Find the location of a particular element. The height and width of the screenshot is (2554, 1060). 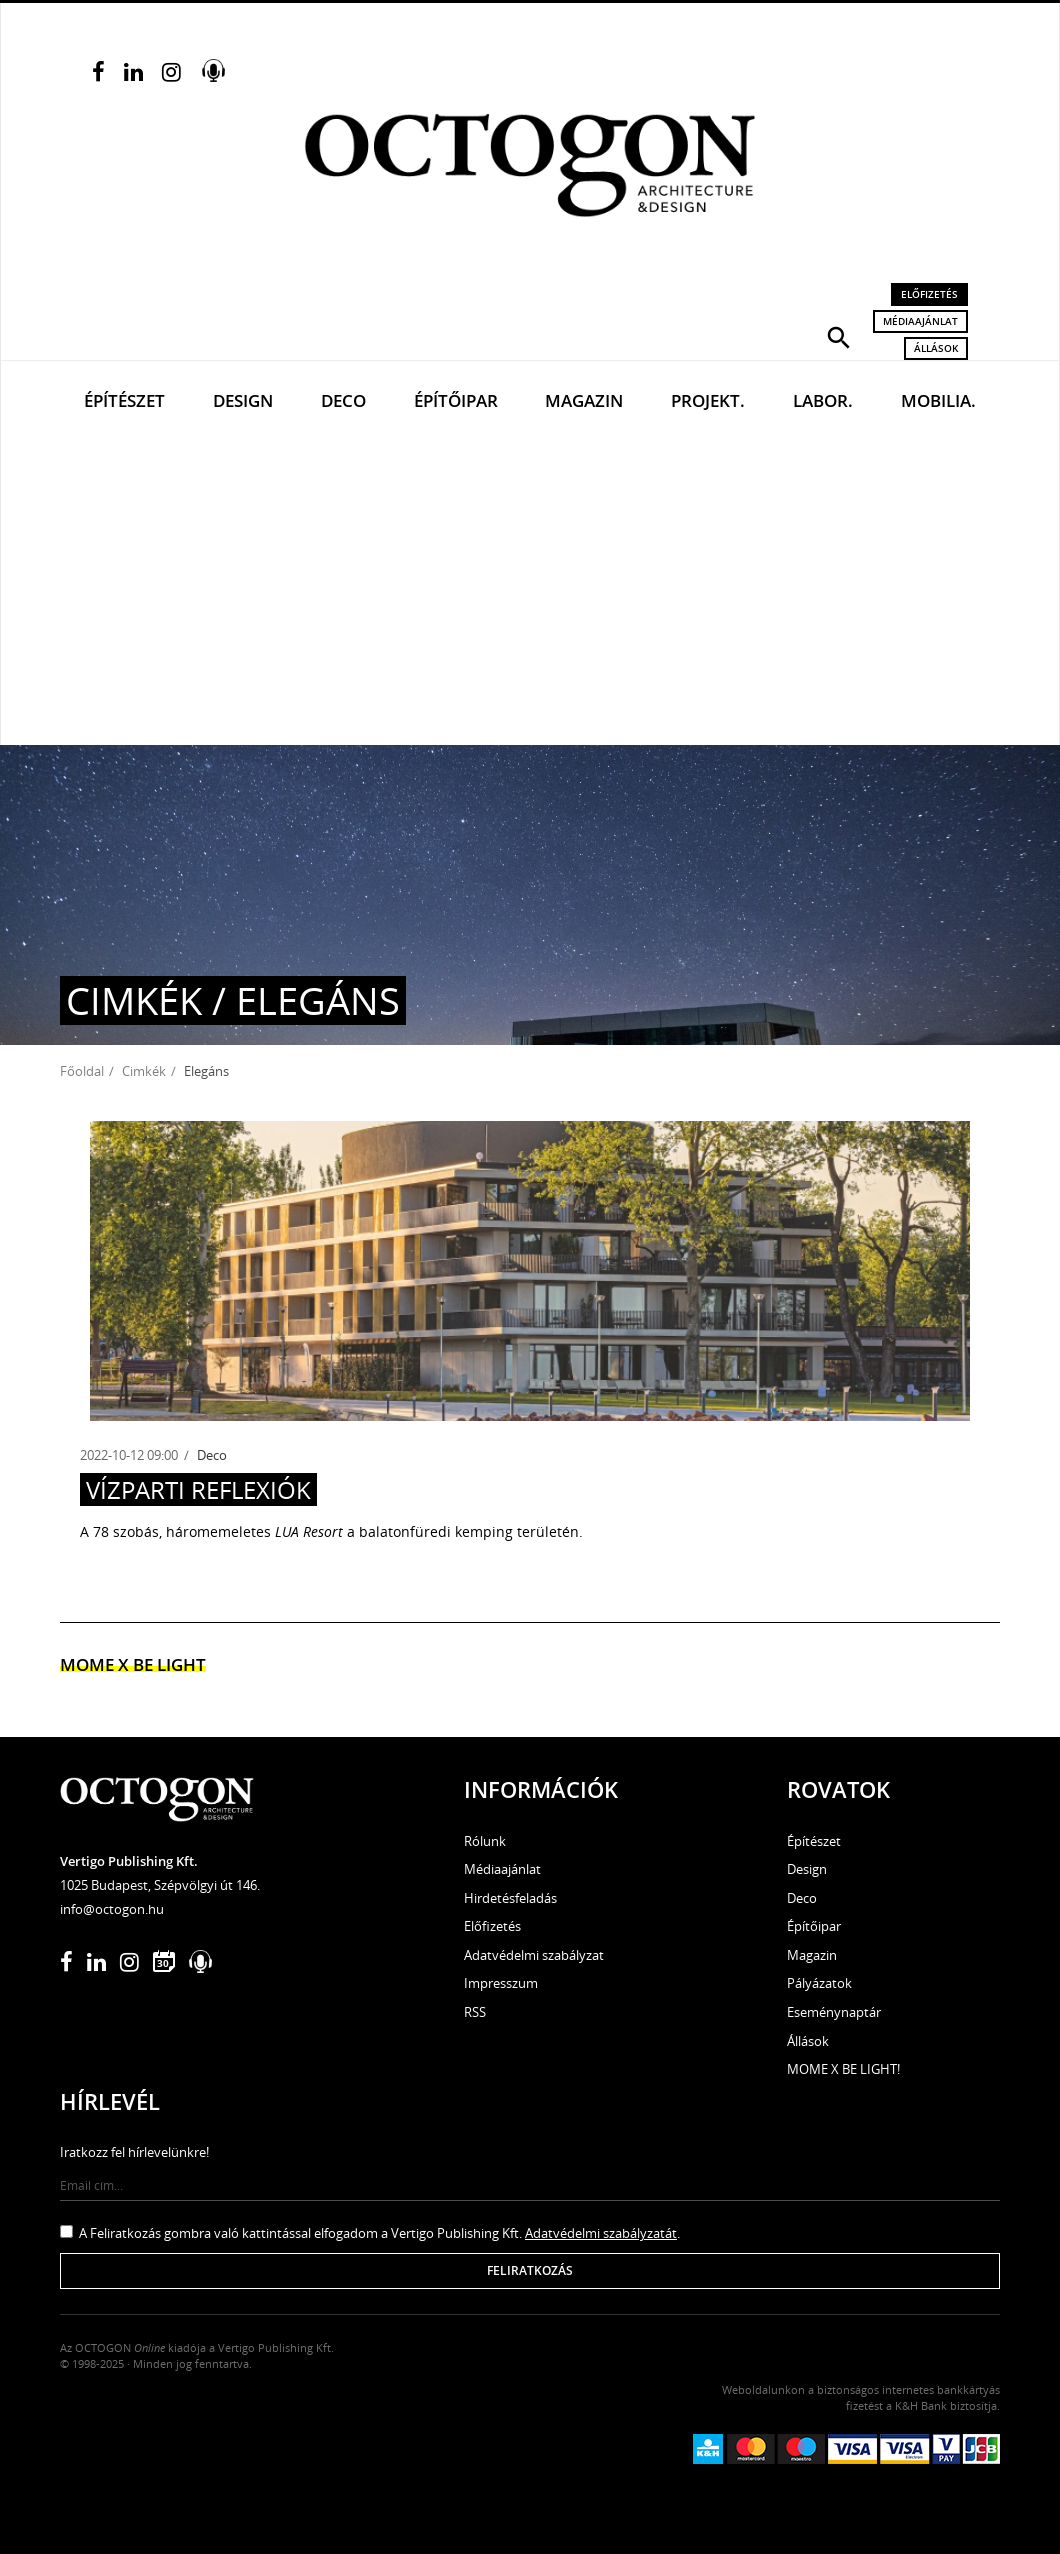

Feliratkozás is located at coordinates (530, 2270).